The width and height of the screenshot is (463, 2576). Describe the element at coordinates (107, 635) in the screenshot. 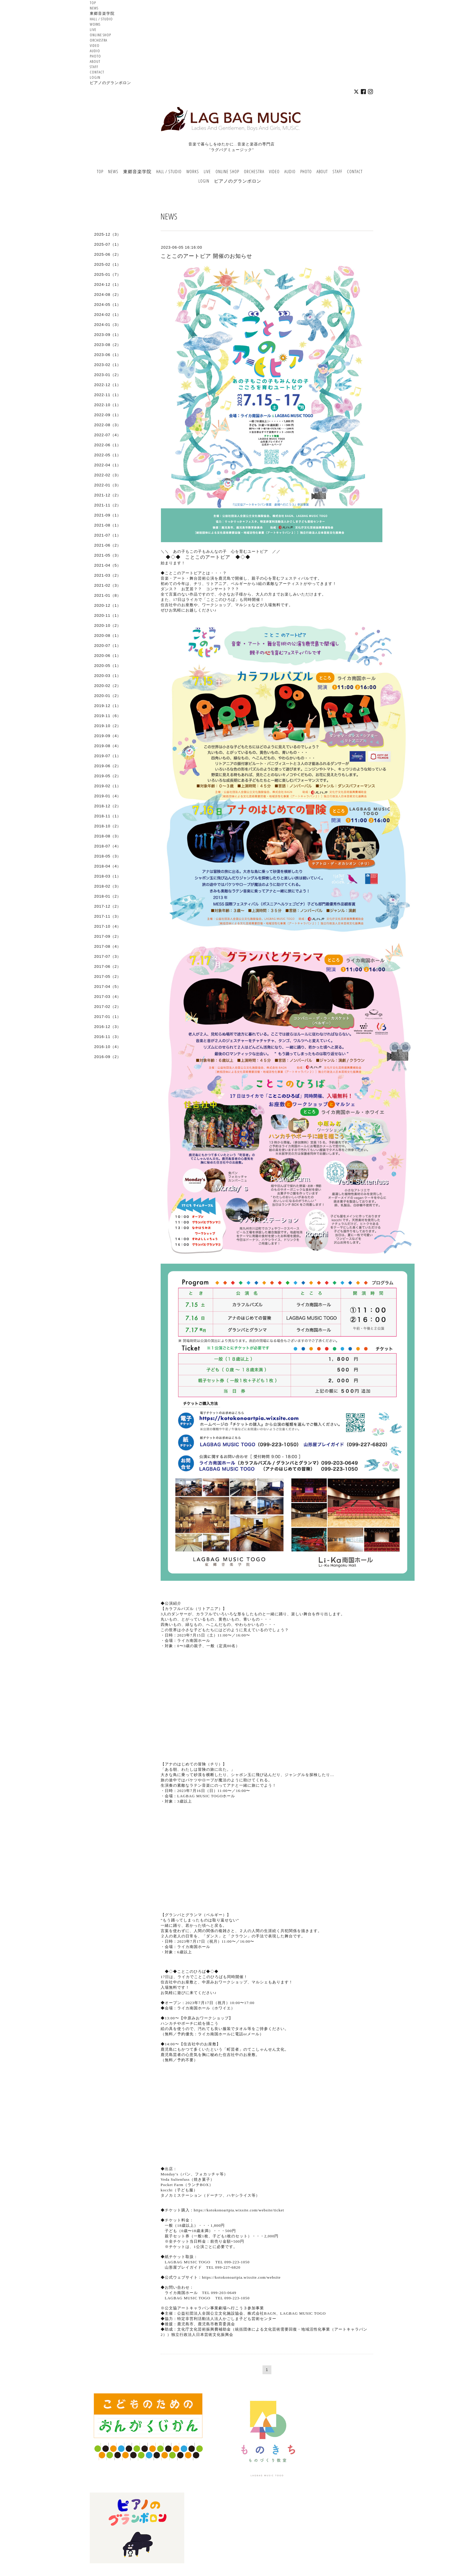

I see `2020-08（1）` at that location.